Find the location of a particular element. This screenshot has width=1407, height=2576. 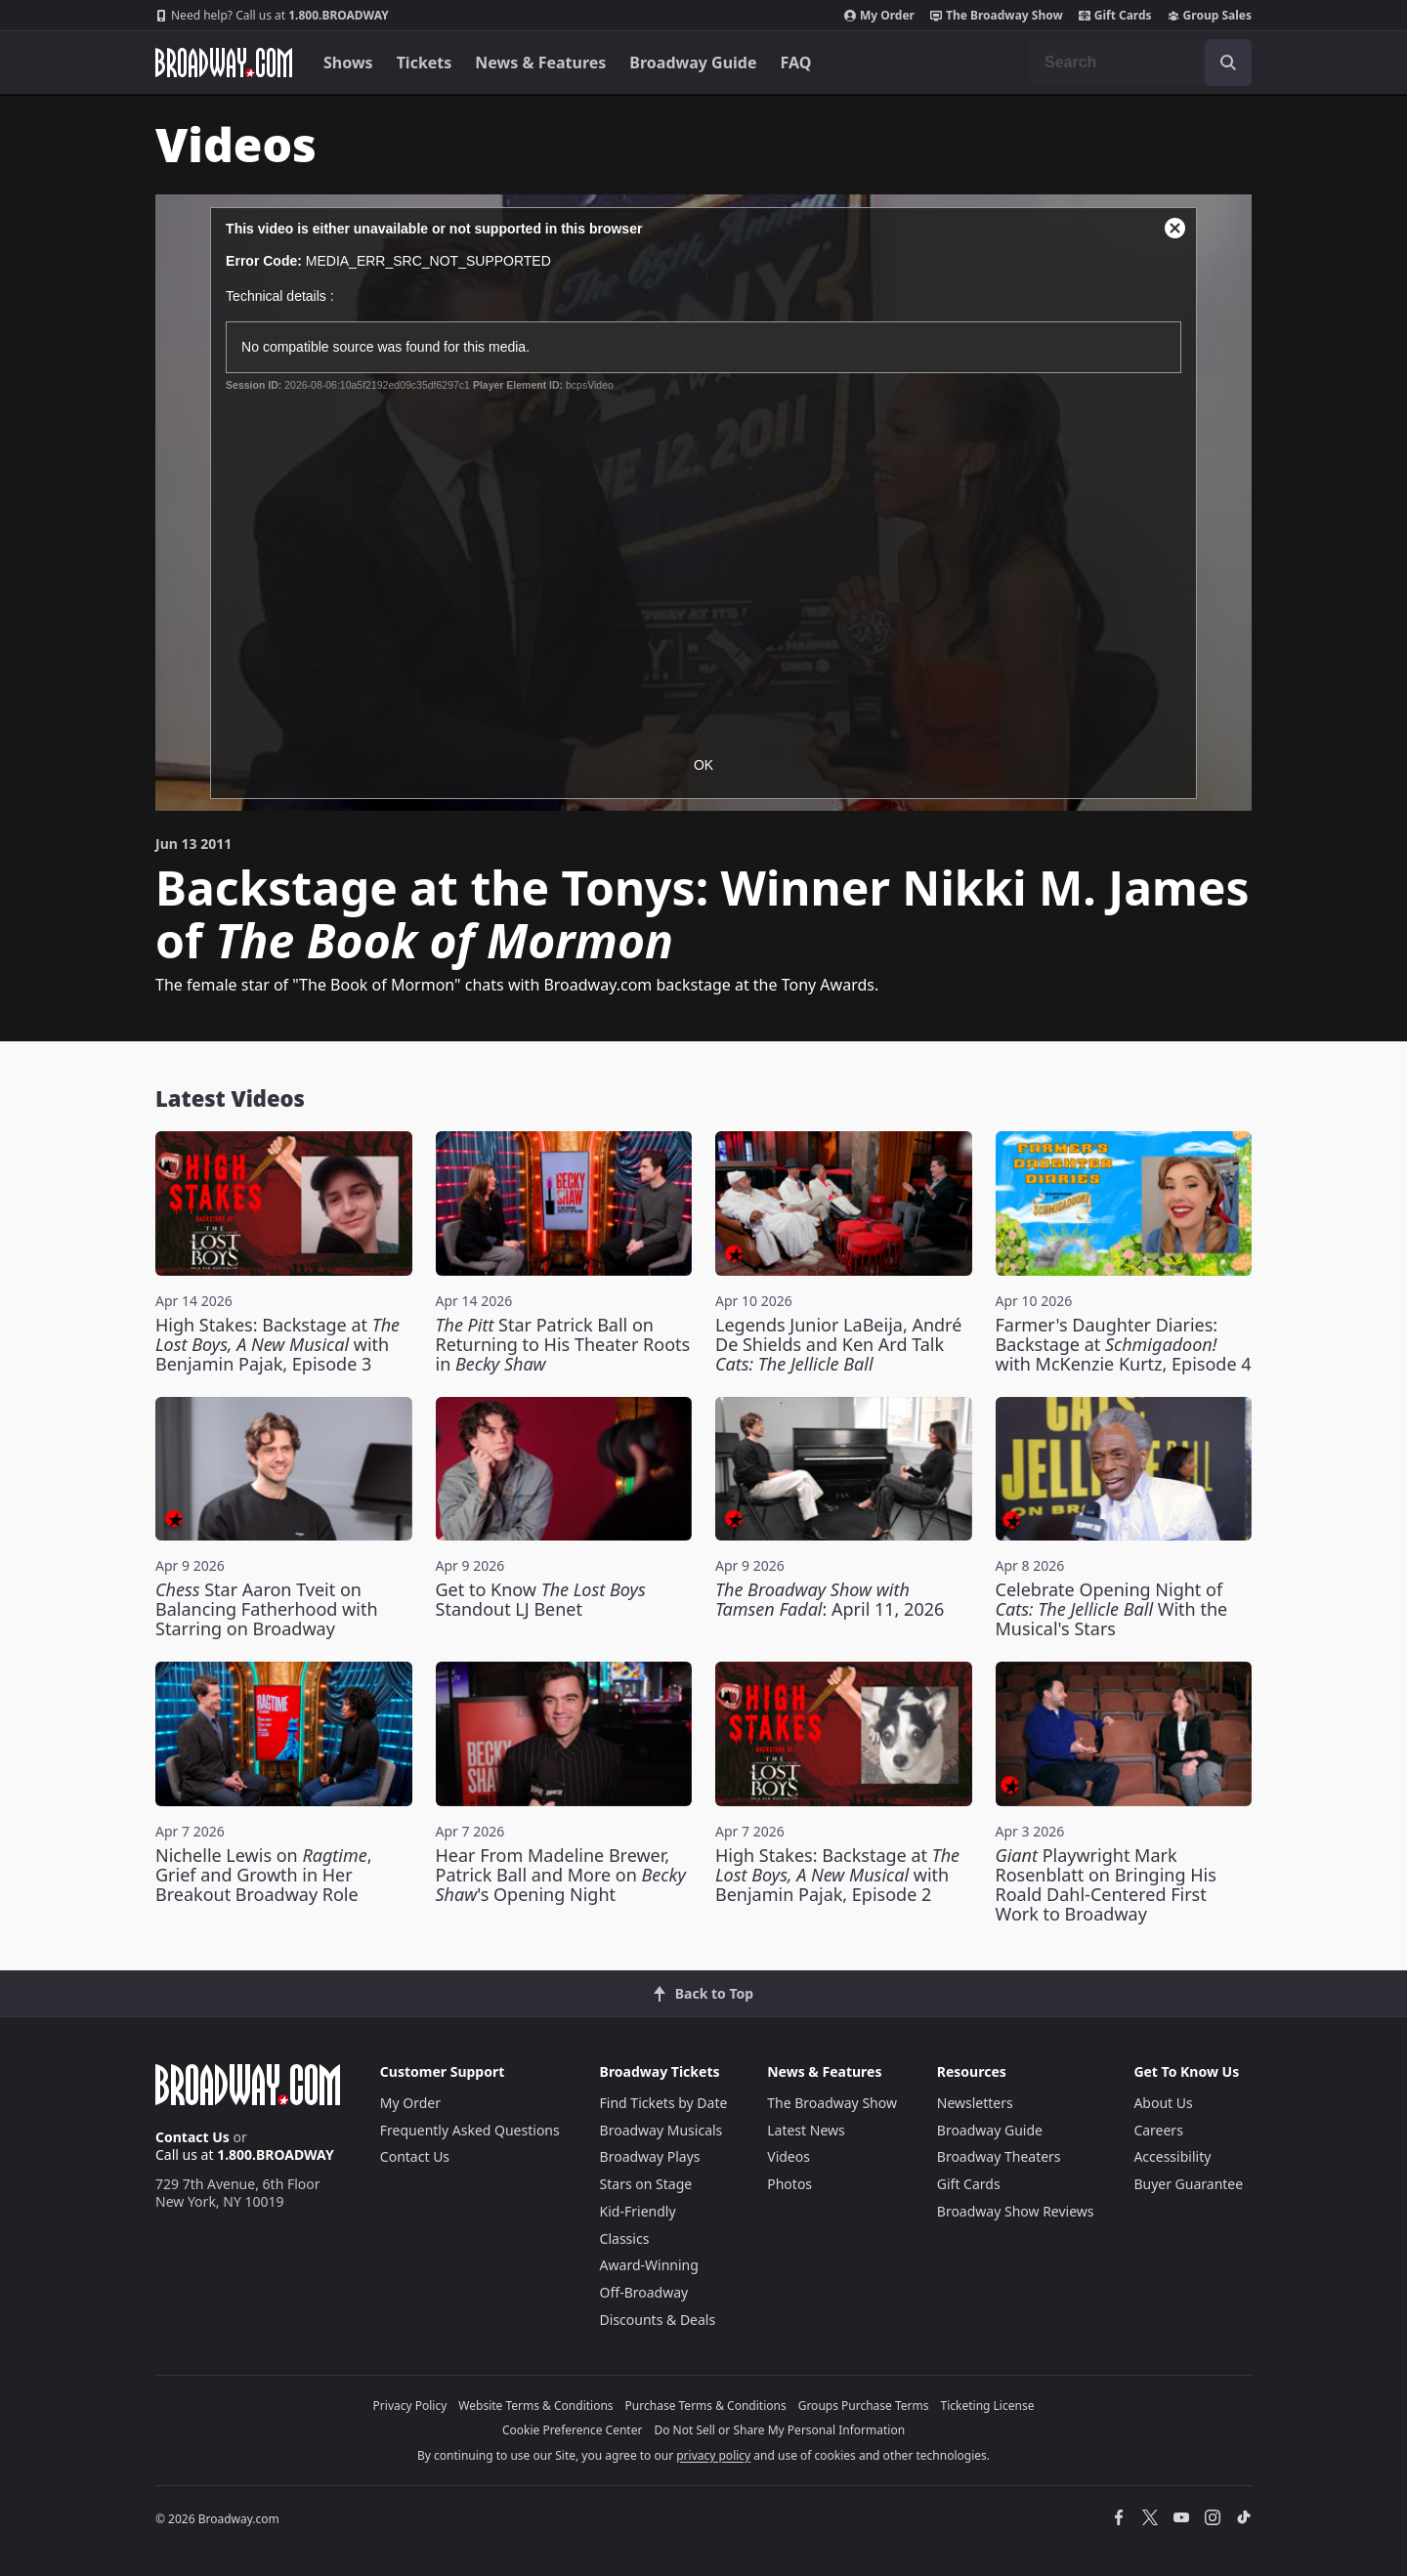

Broadway Show Reviews is located at coordinates (1015, 2211).